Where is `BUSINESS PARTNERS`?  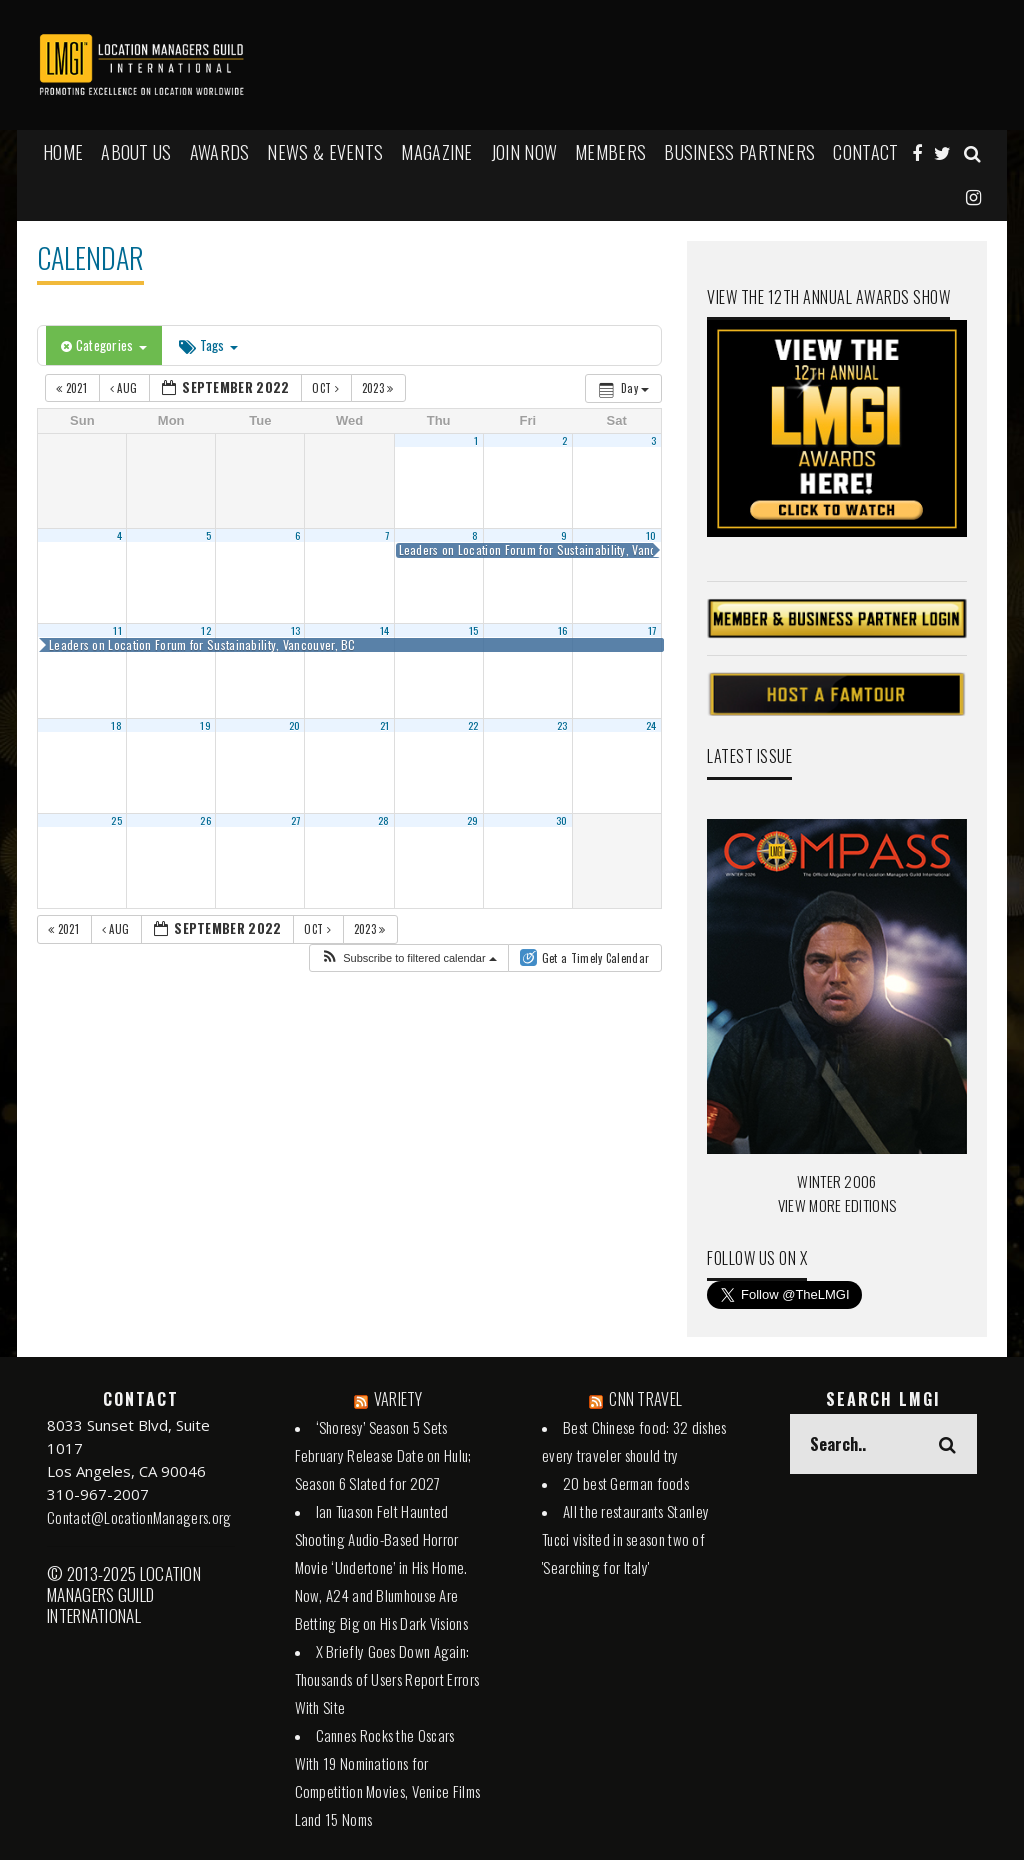 BUSINESS PARTNERS is located at coordinates (739, 152).